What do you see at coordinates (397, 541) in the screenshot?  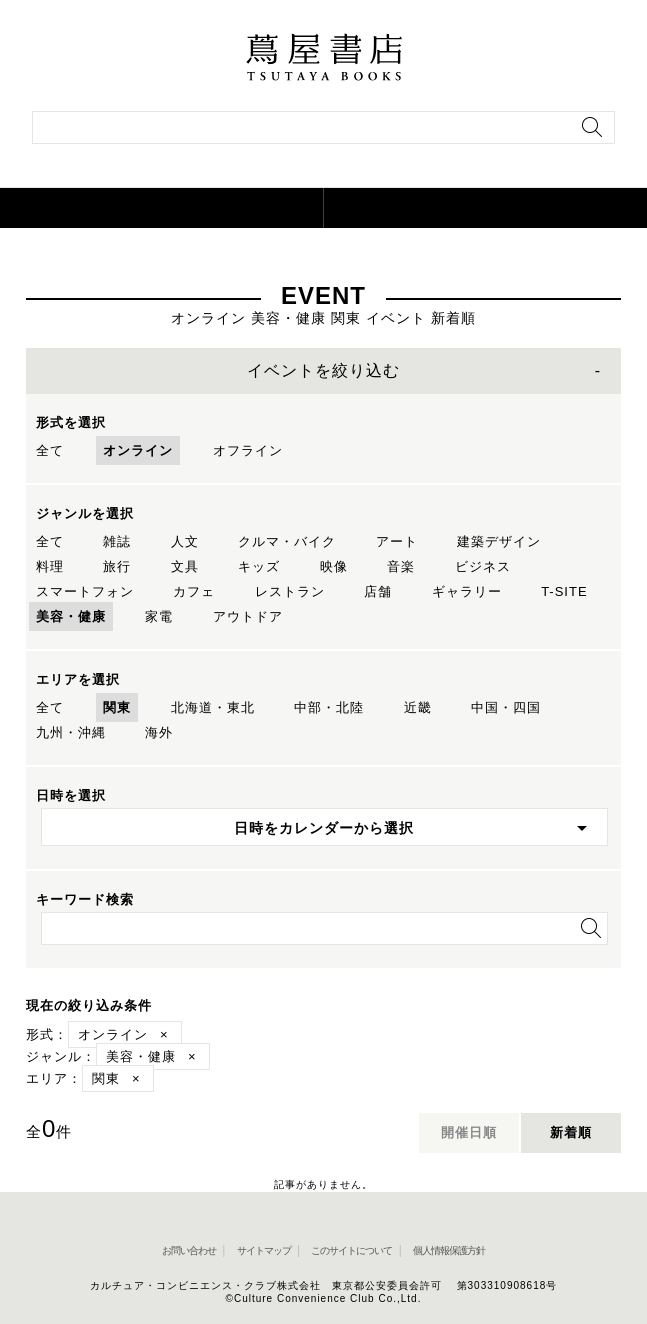 I see `アート` at bounding box center [397, 541].